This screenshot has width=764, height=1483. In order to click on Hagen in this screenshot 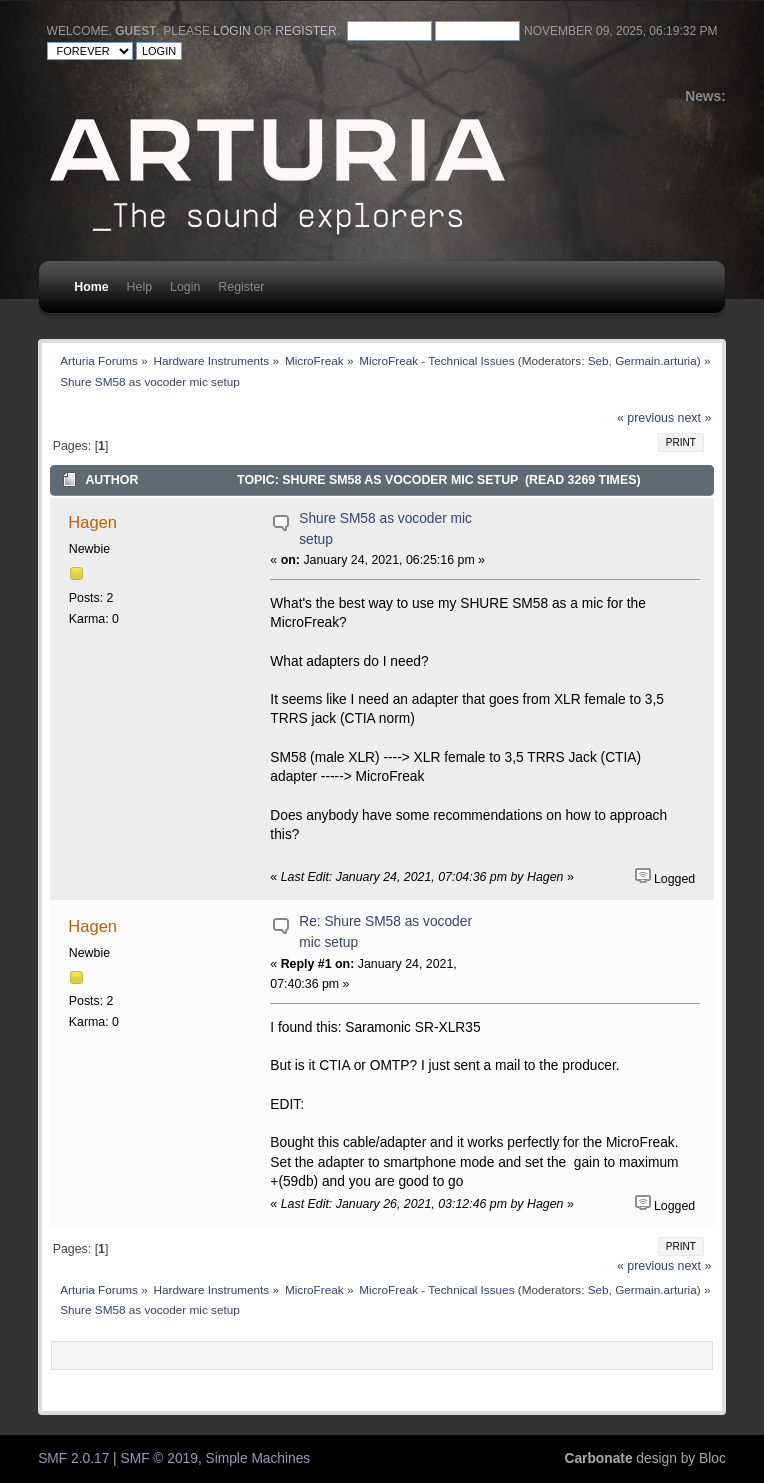, I will do `click(92, 522)`.